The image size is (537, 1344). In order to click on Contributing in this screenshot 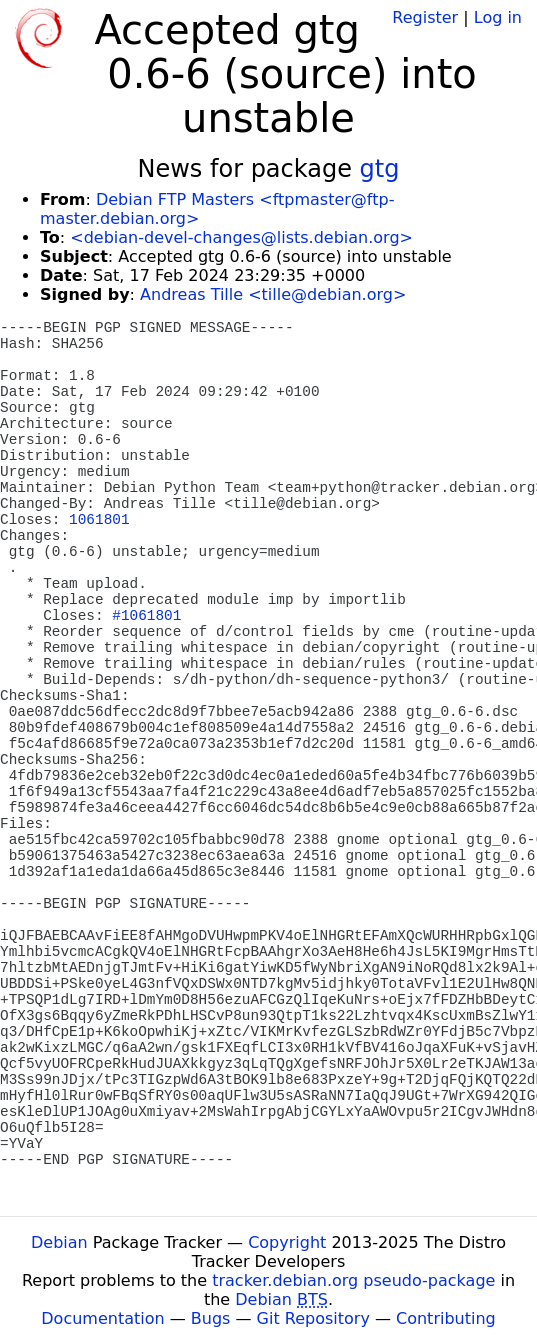, I will do `click(446, 1318)`.